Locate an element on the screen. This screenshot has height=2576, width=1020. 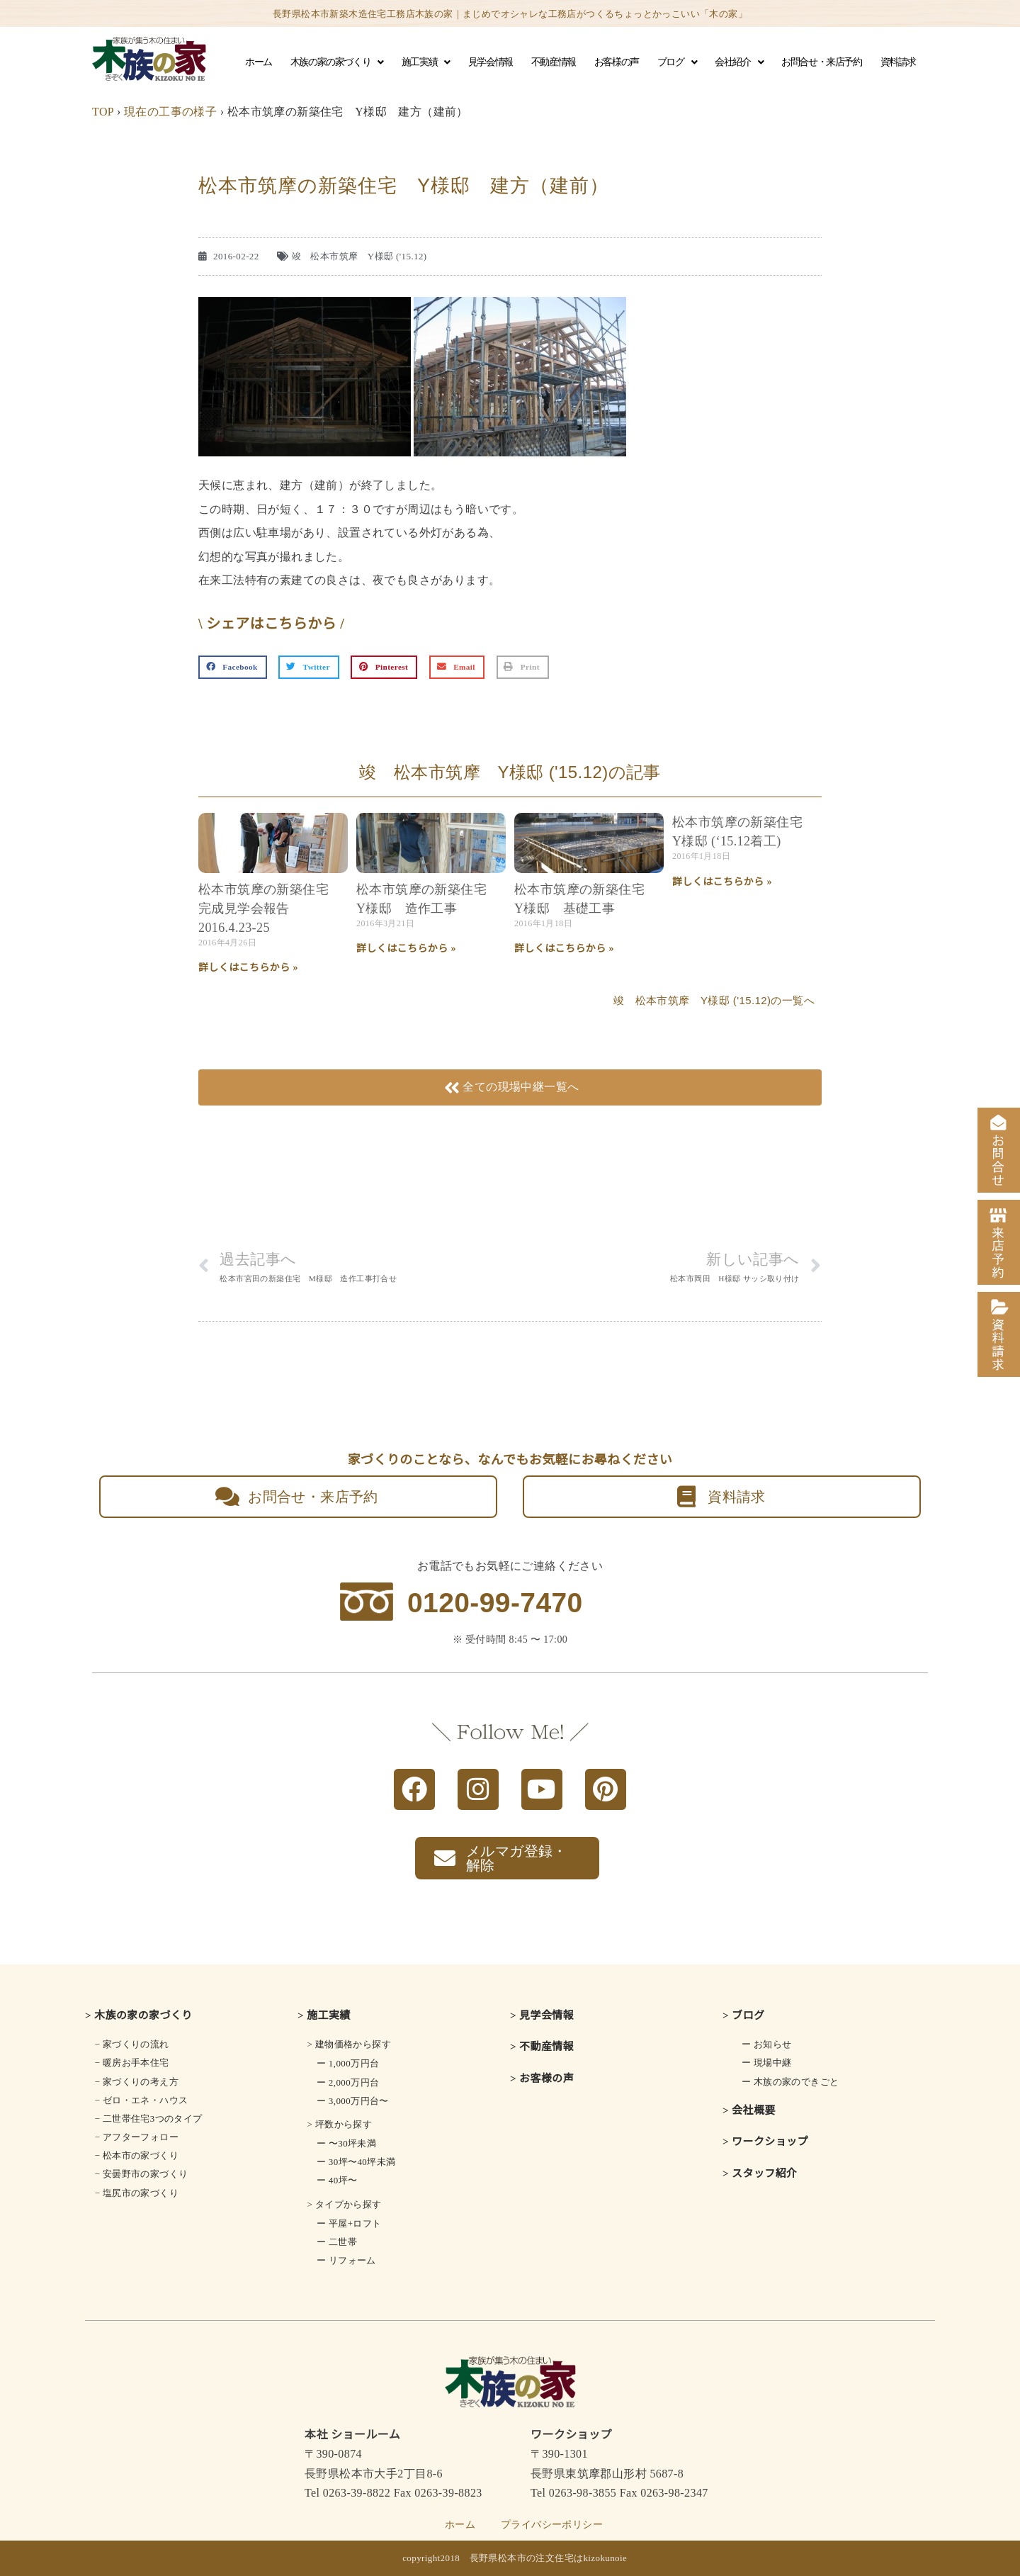
長野県松本市の注文住宅はkizokunoie is located at coordinates (549, 2558).